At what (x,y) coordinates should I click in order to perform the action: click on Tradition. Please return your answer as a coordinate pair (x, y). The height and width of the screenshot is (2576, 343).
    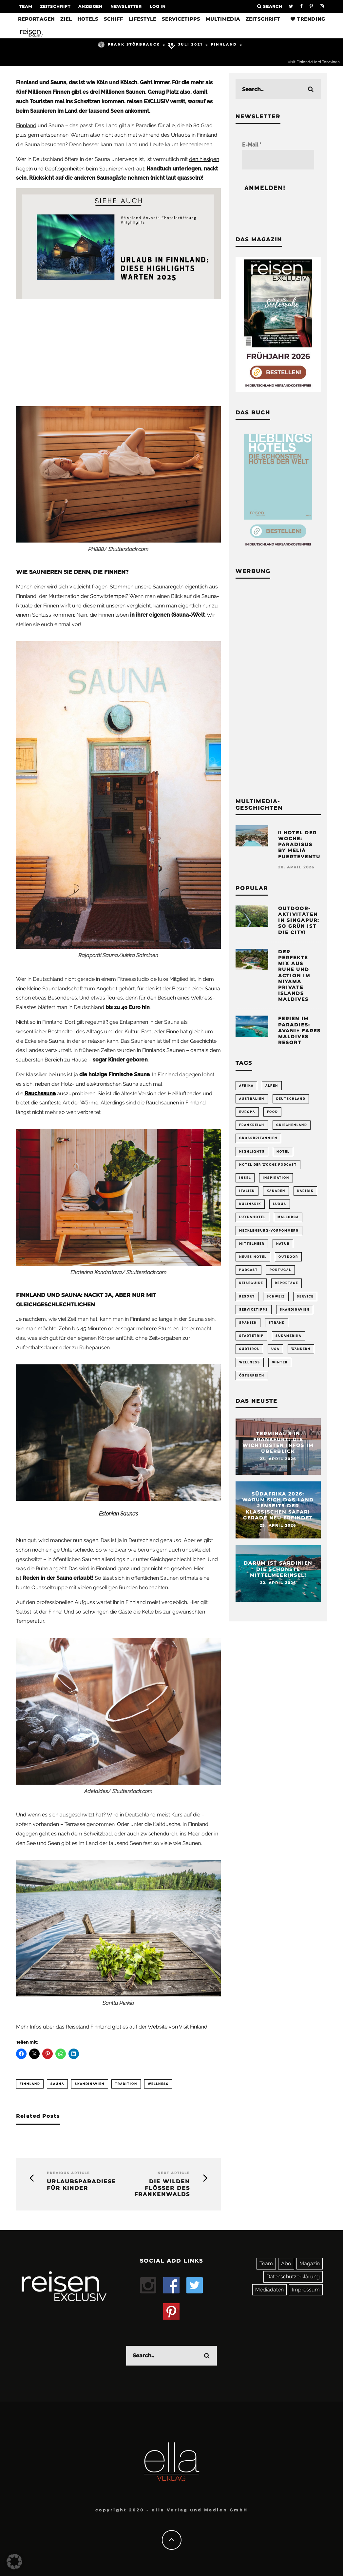
    Looking at the image, I should click on (126, 2084).